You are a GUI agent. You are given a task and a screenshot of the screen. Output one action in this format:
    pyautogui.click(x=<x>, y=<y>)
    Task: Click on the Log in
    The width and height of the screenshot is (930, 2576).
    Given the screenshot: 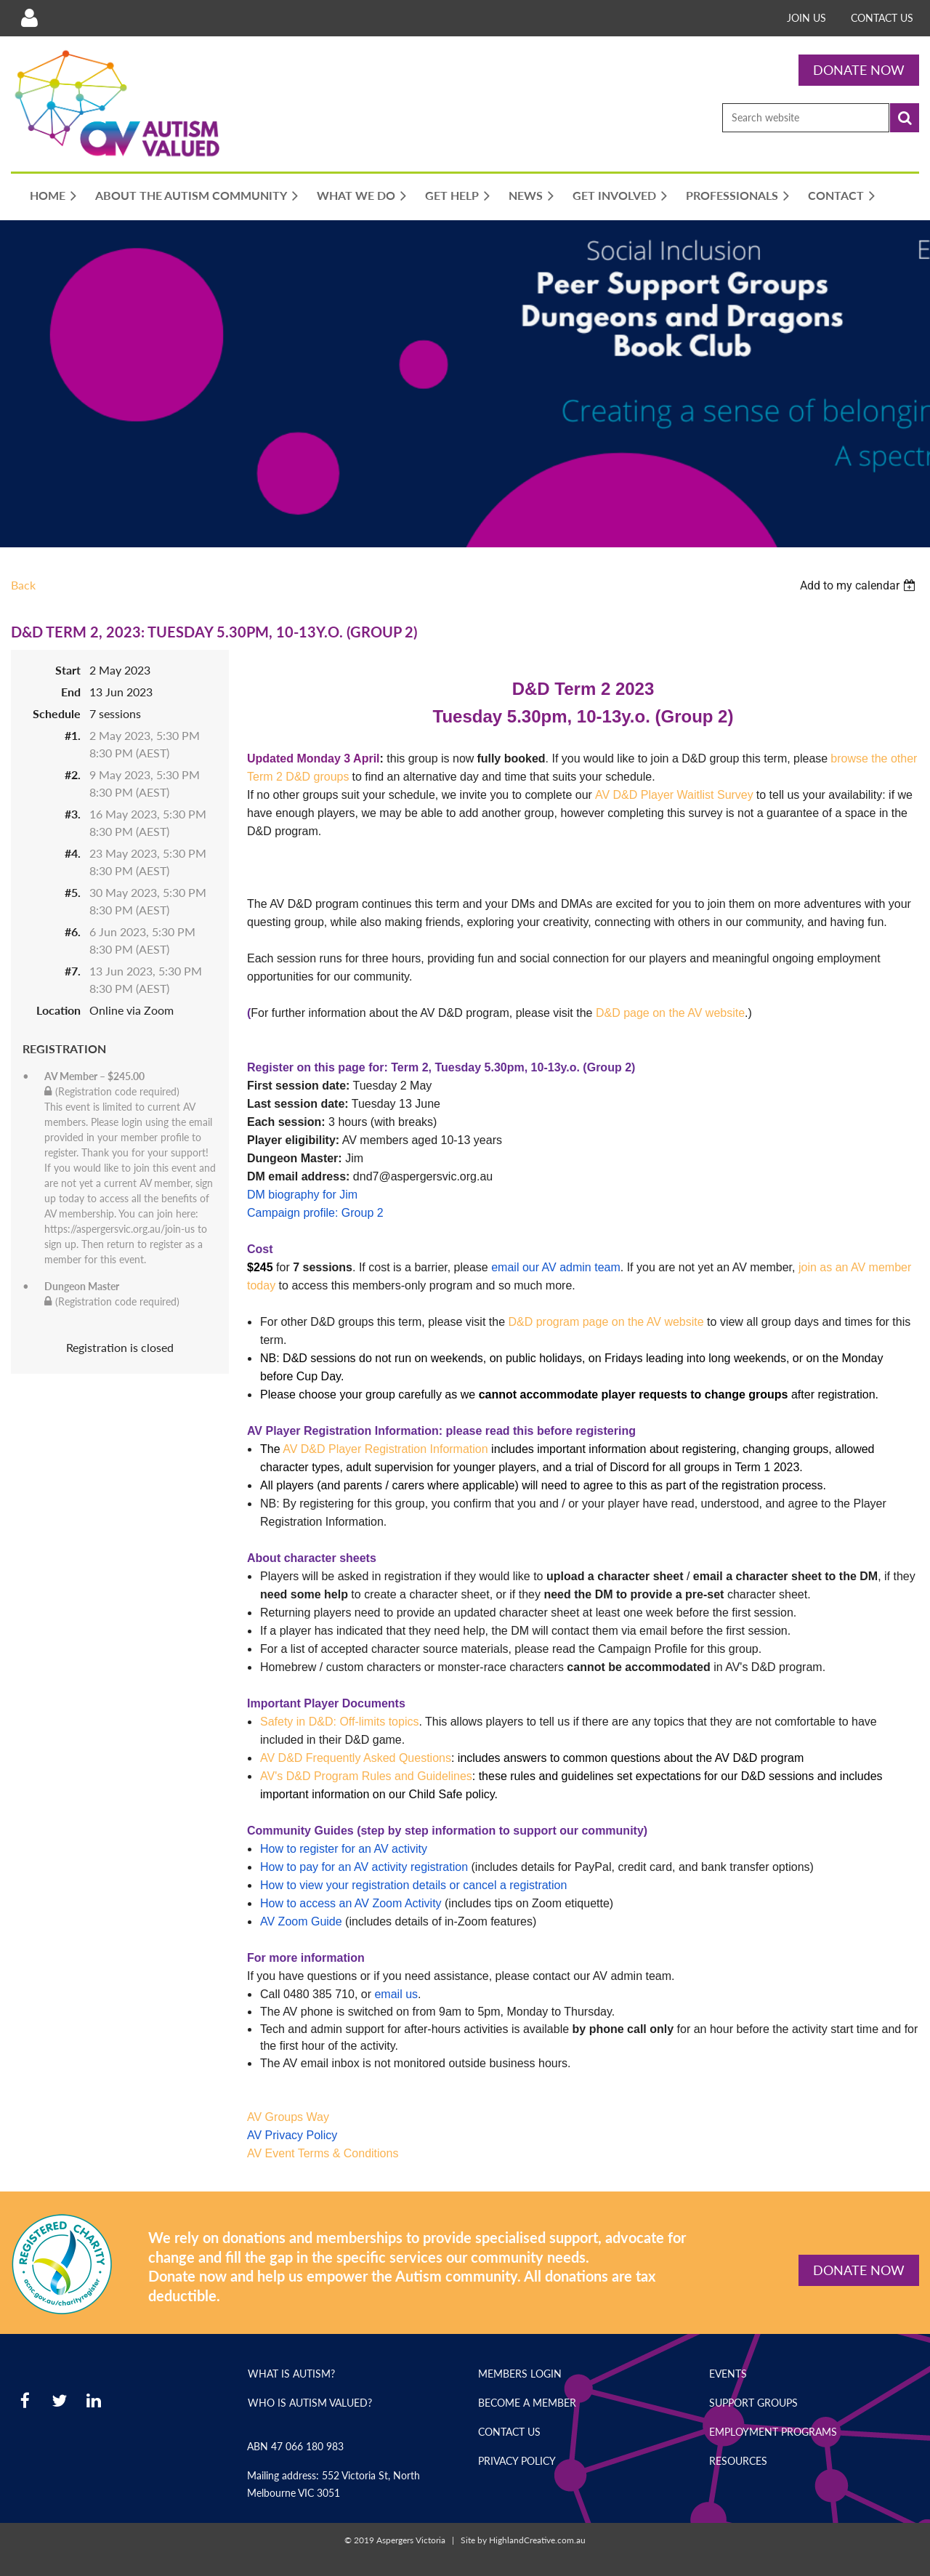 What is the action you would take?
    pyautogui.click(x=29, y=18)
    